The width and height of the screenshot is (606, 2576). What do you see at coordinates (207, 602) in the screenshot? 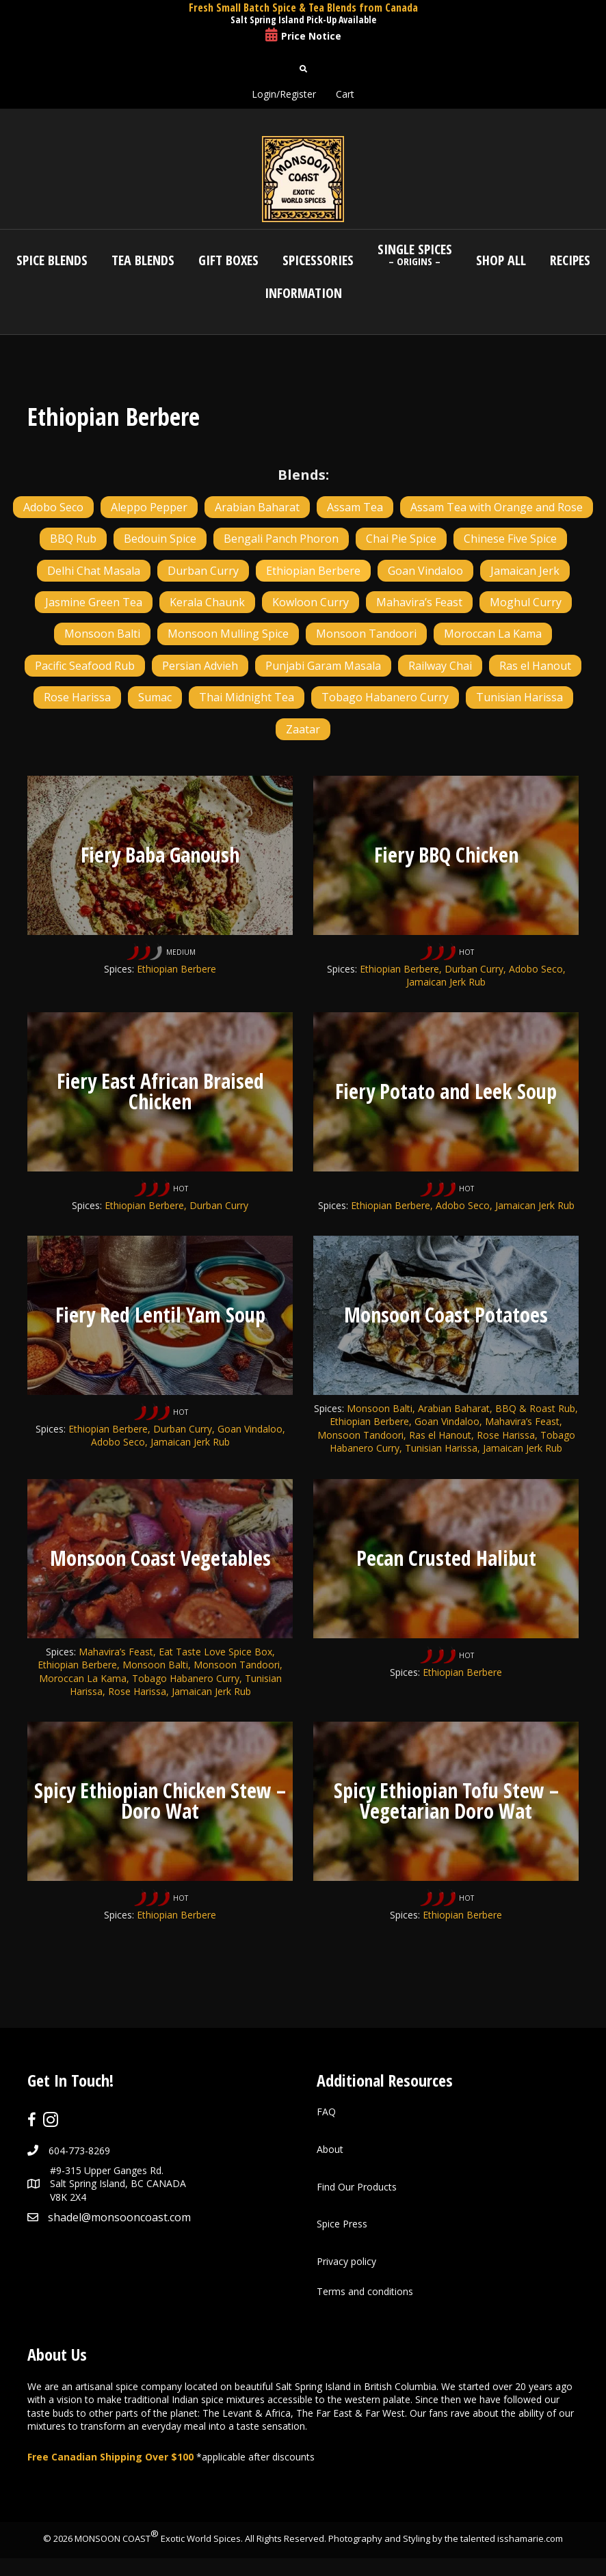
I see `Kerala Chaunk` at bounding box center [207, 602].